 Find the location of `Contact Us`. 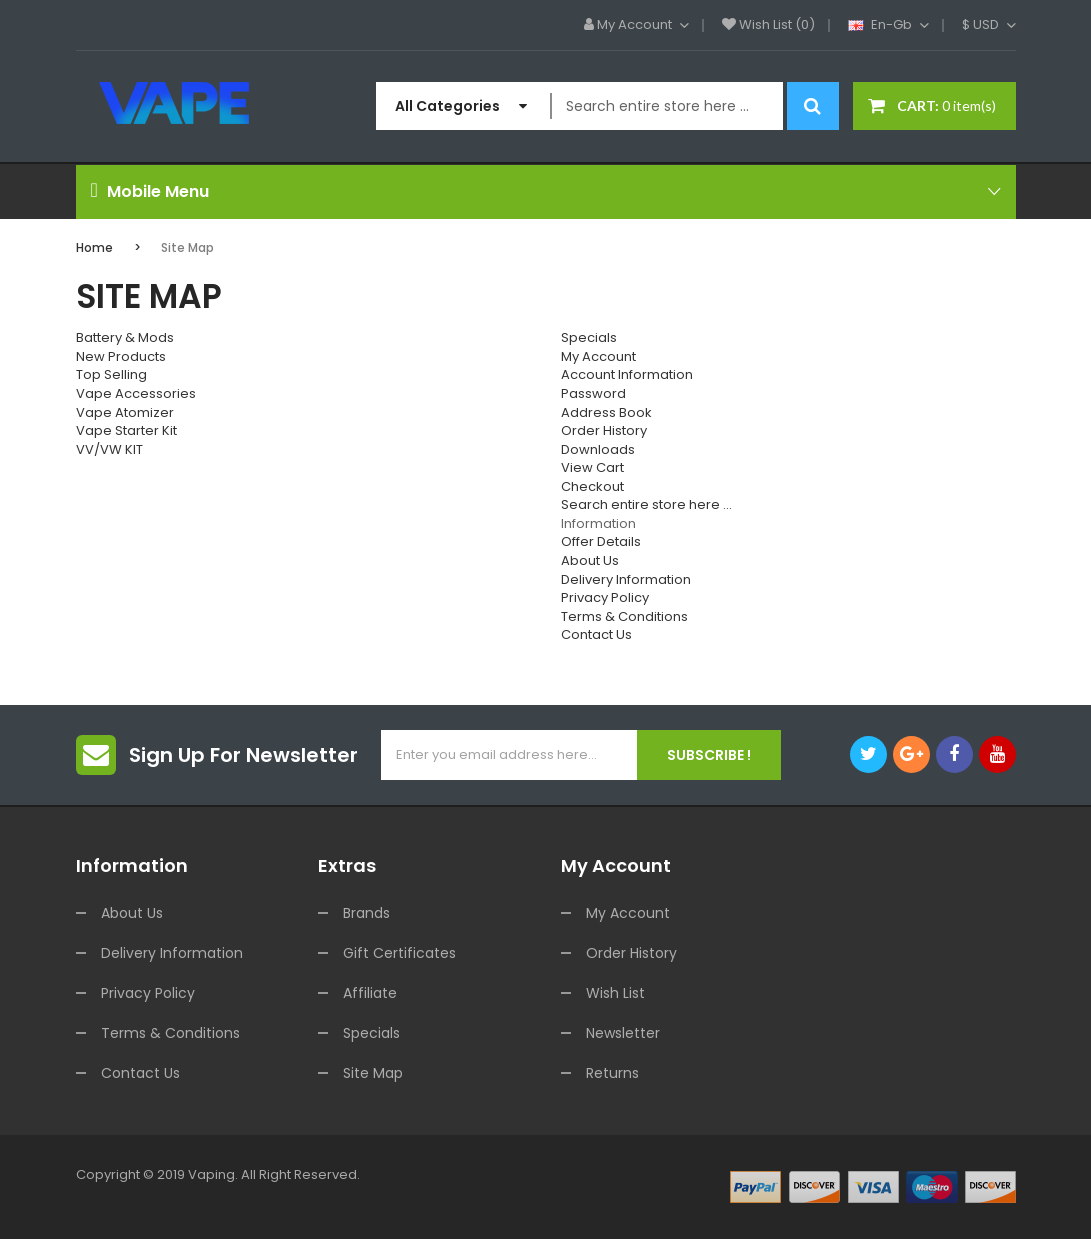

Contact Us is located at coordinates (596, 634).